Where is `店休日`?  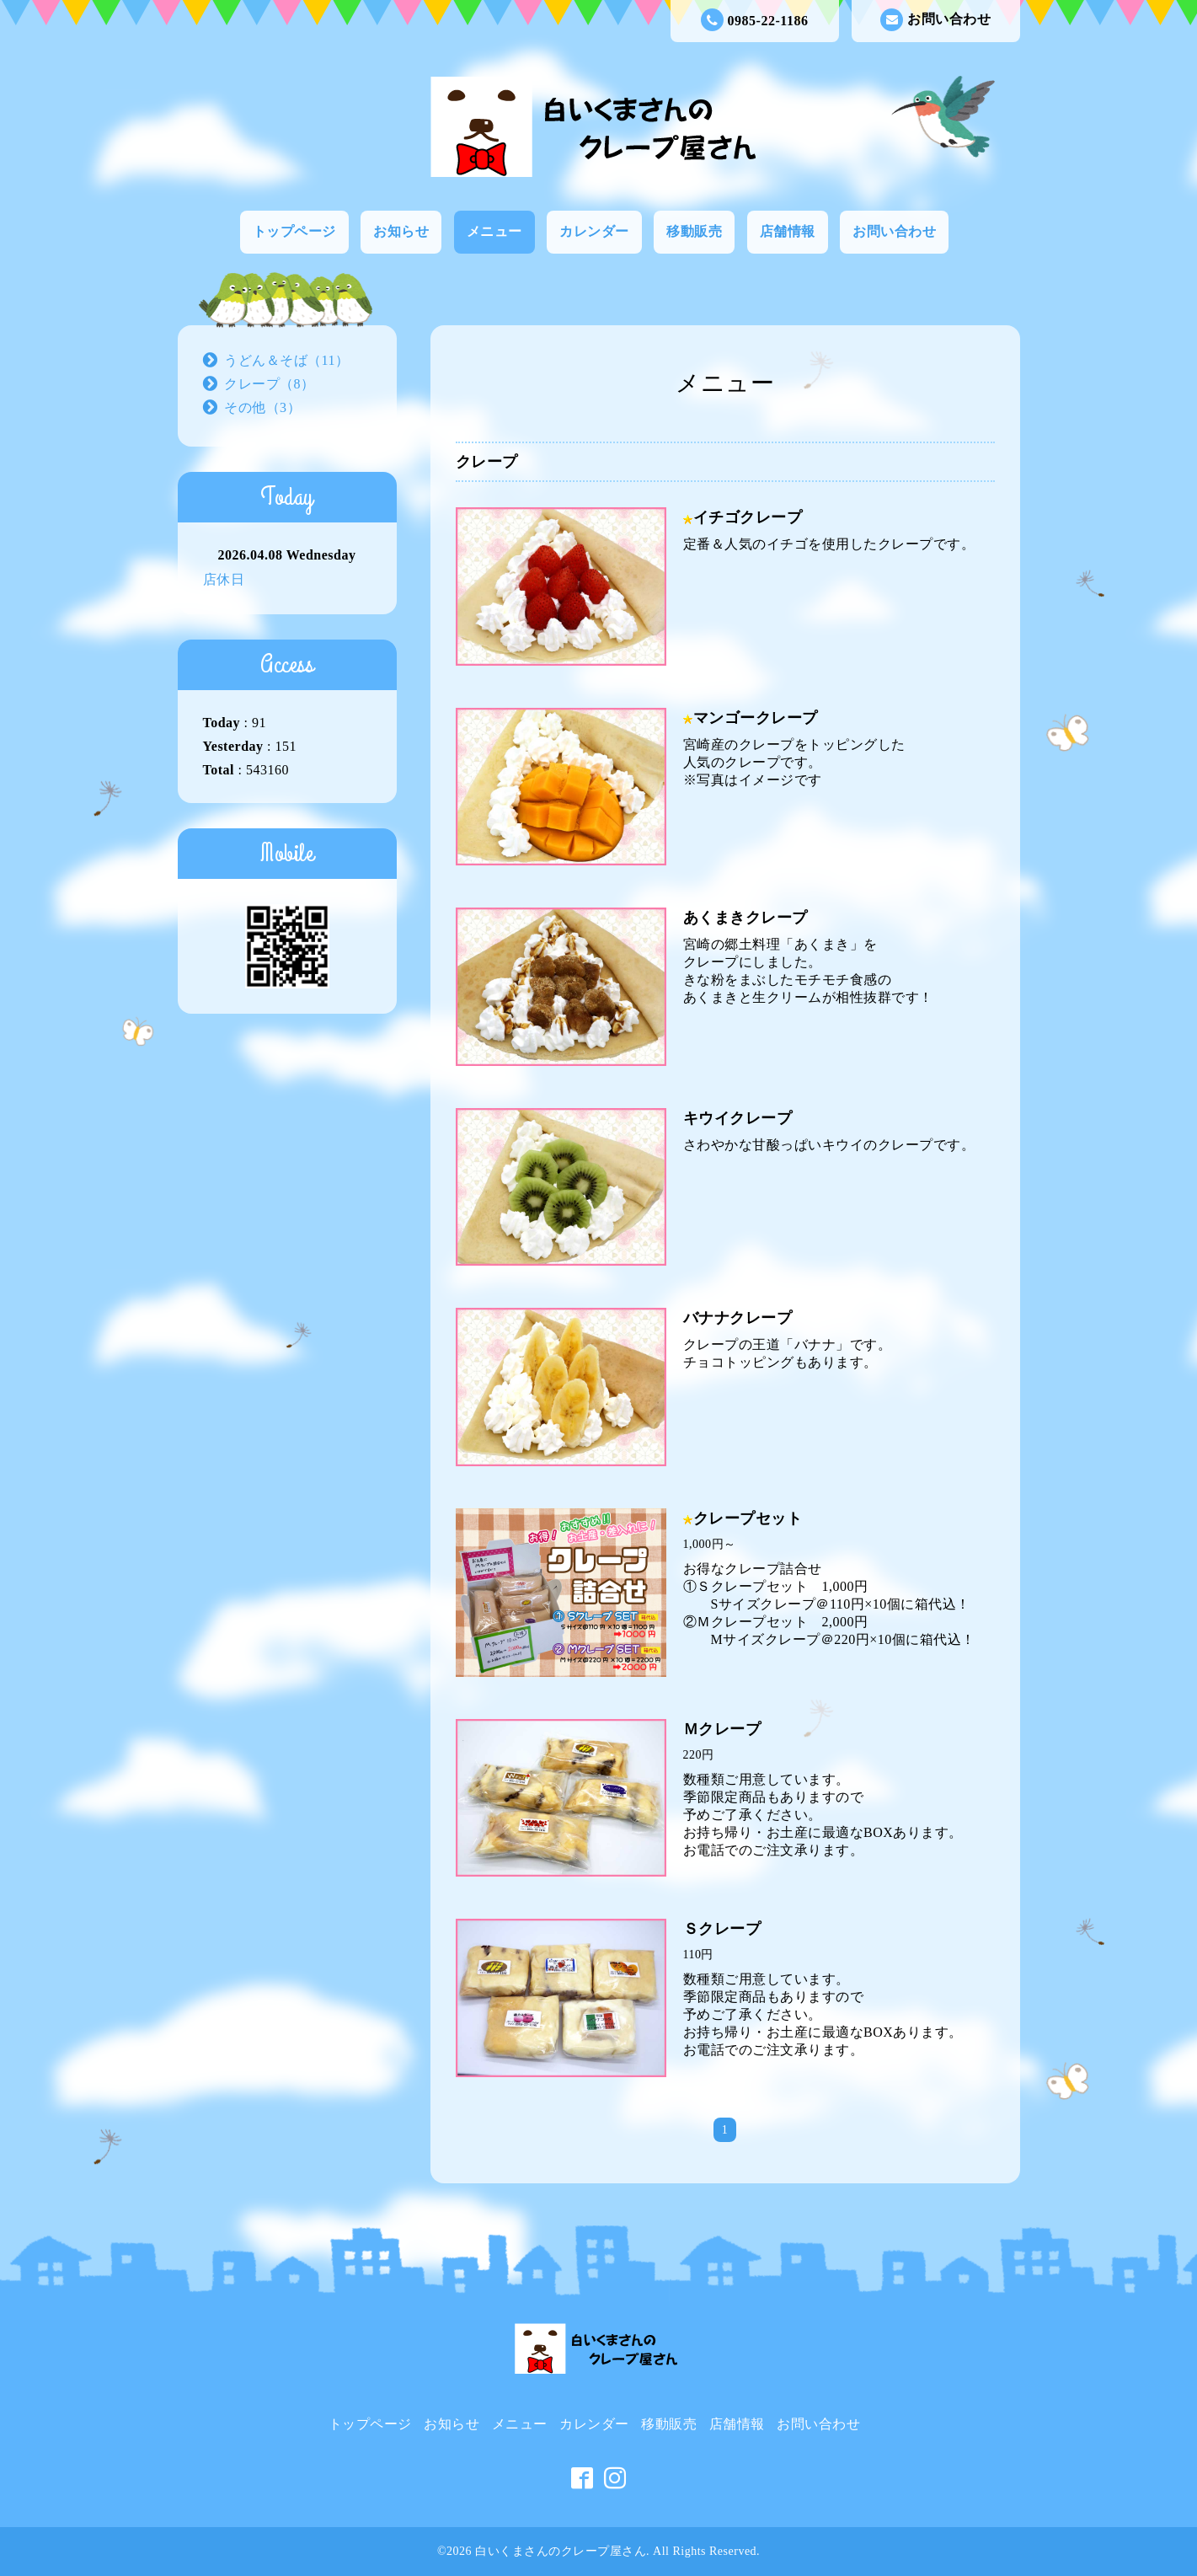
店休日 is located at coordinates (224, 579).